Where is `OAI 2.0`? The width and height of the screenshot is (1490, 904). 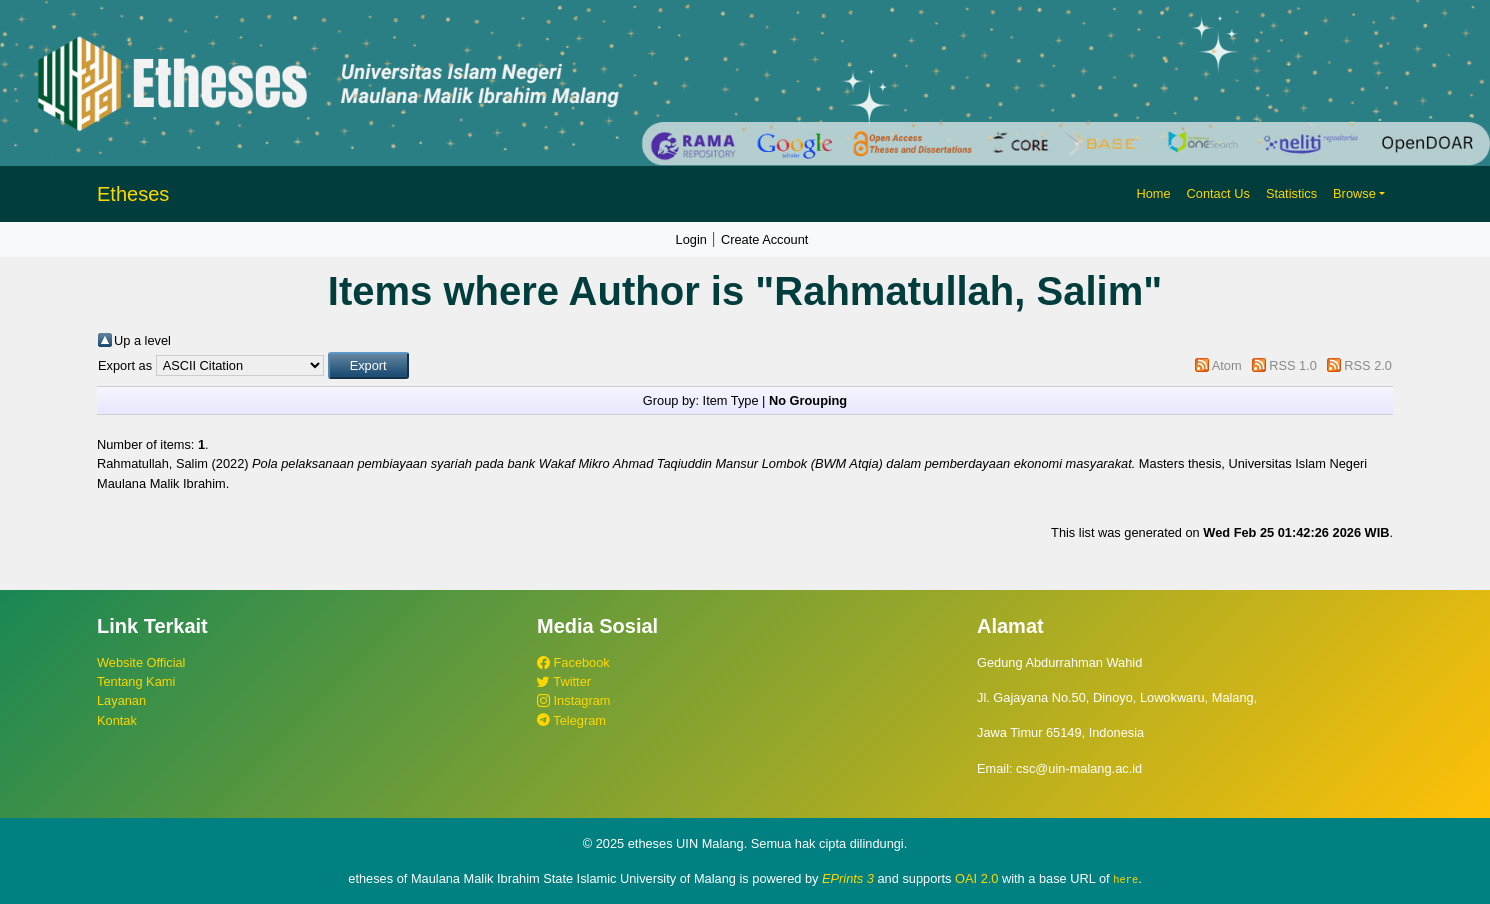
OAI 2.0 is located at coordinates (976, 878).